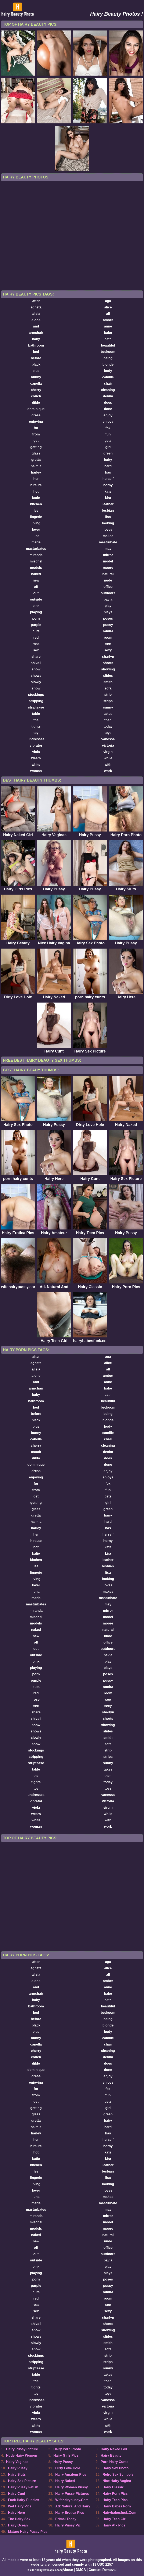  What do you see at coordinates (108, 580) in the screenshot?
I see `nude` at bounding box center [108, 580].